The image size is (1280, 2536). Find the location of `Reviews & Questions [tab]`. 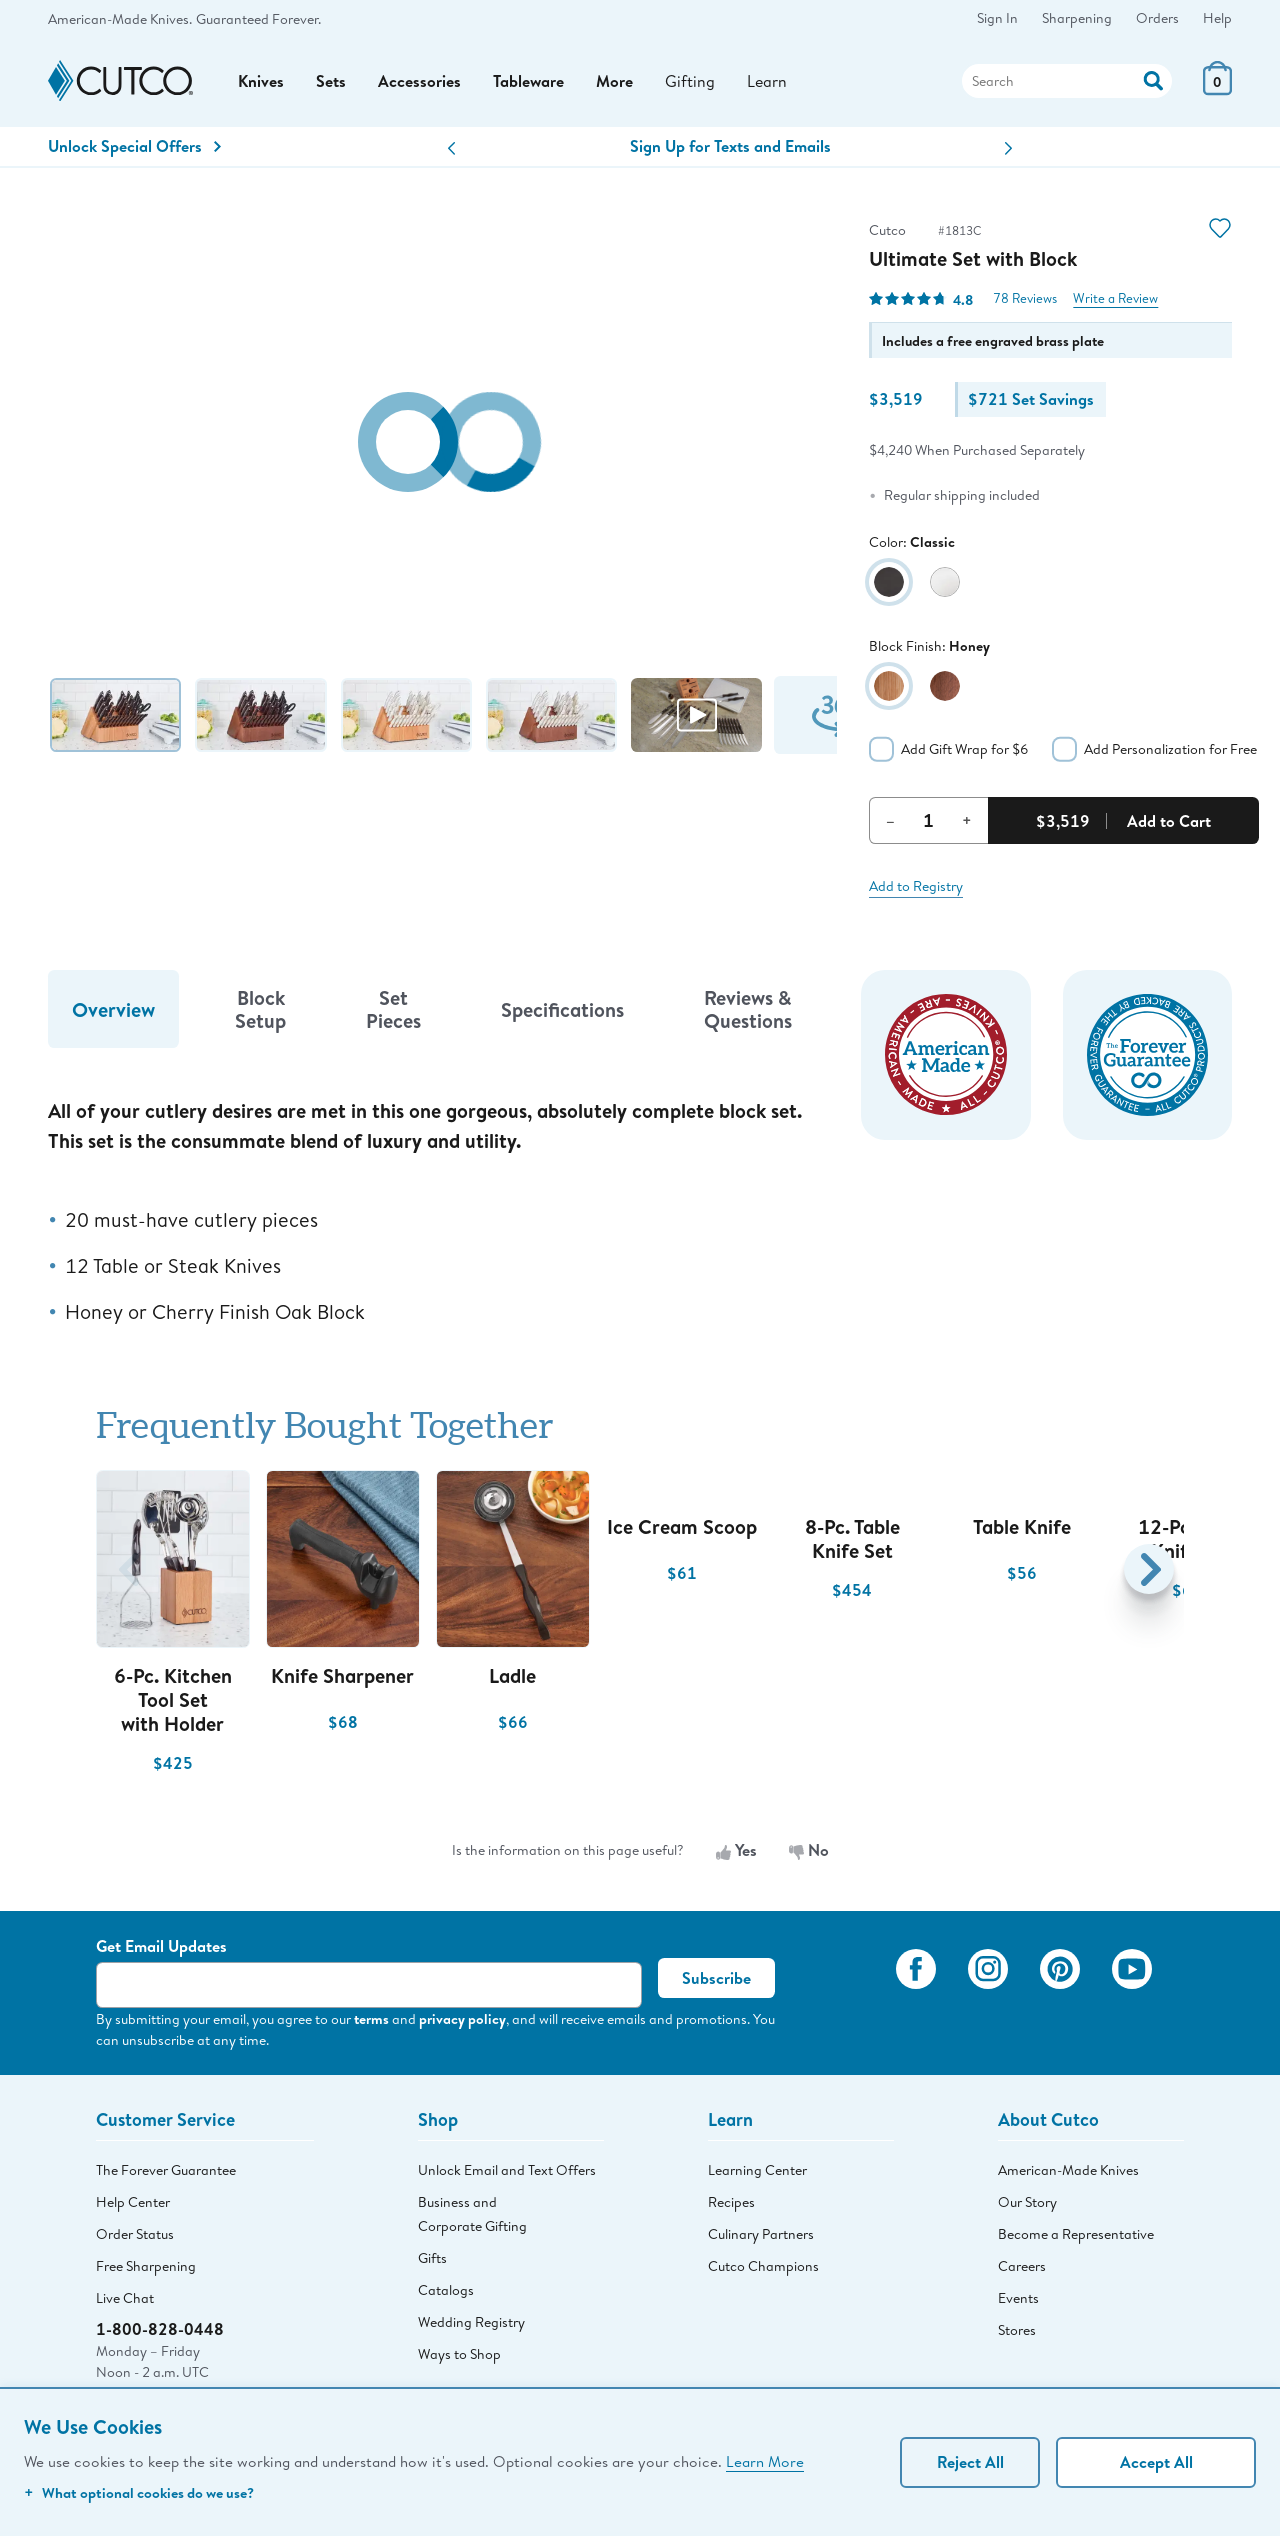

Reviews & Questions [tab] is located at coordinates (748, 1009).